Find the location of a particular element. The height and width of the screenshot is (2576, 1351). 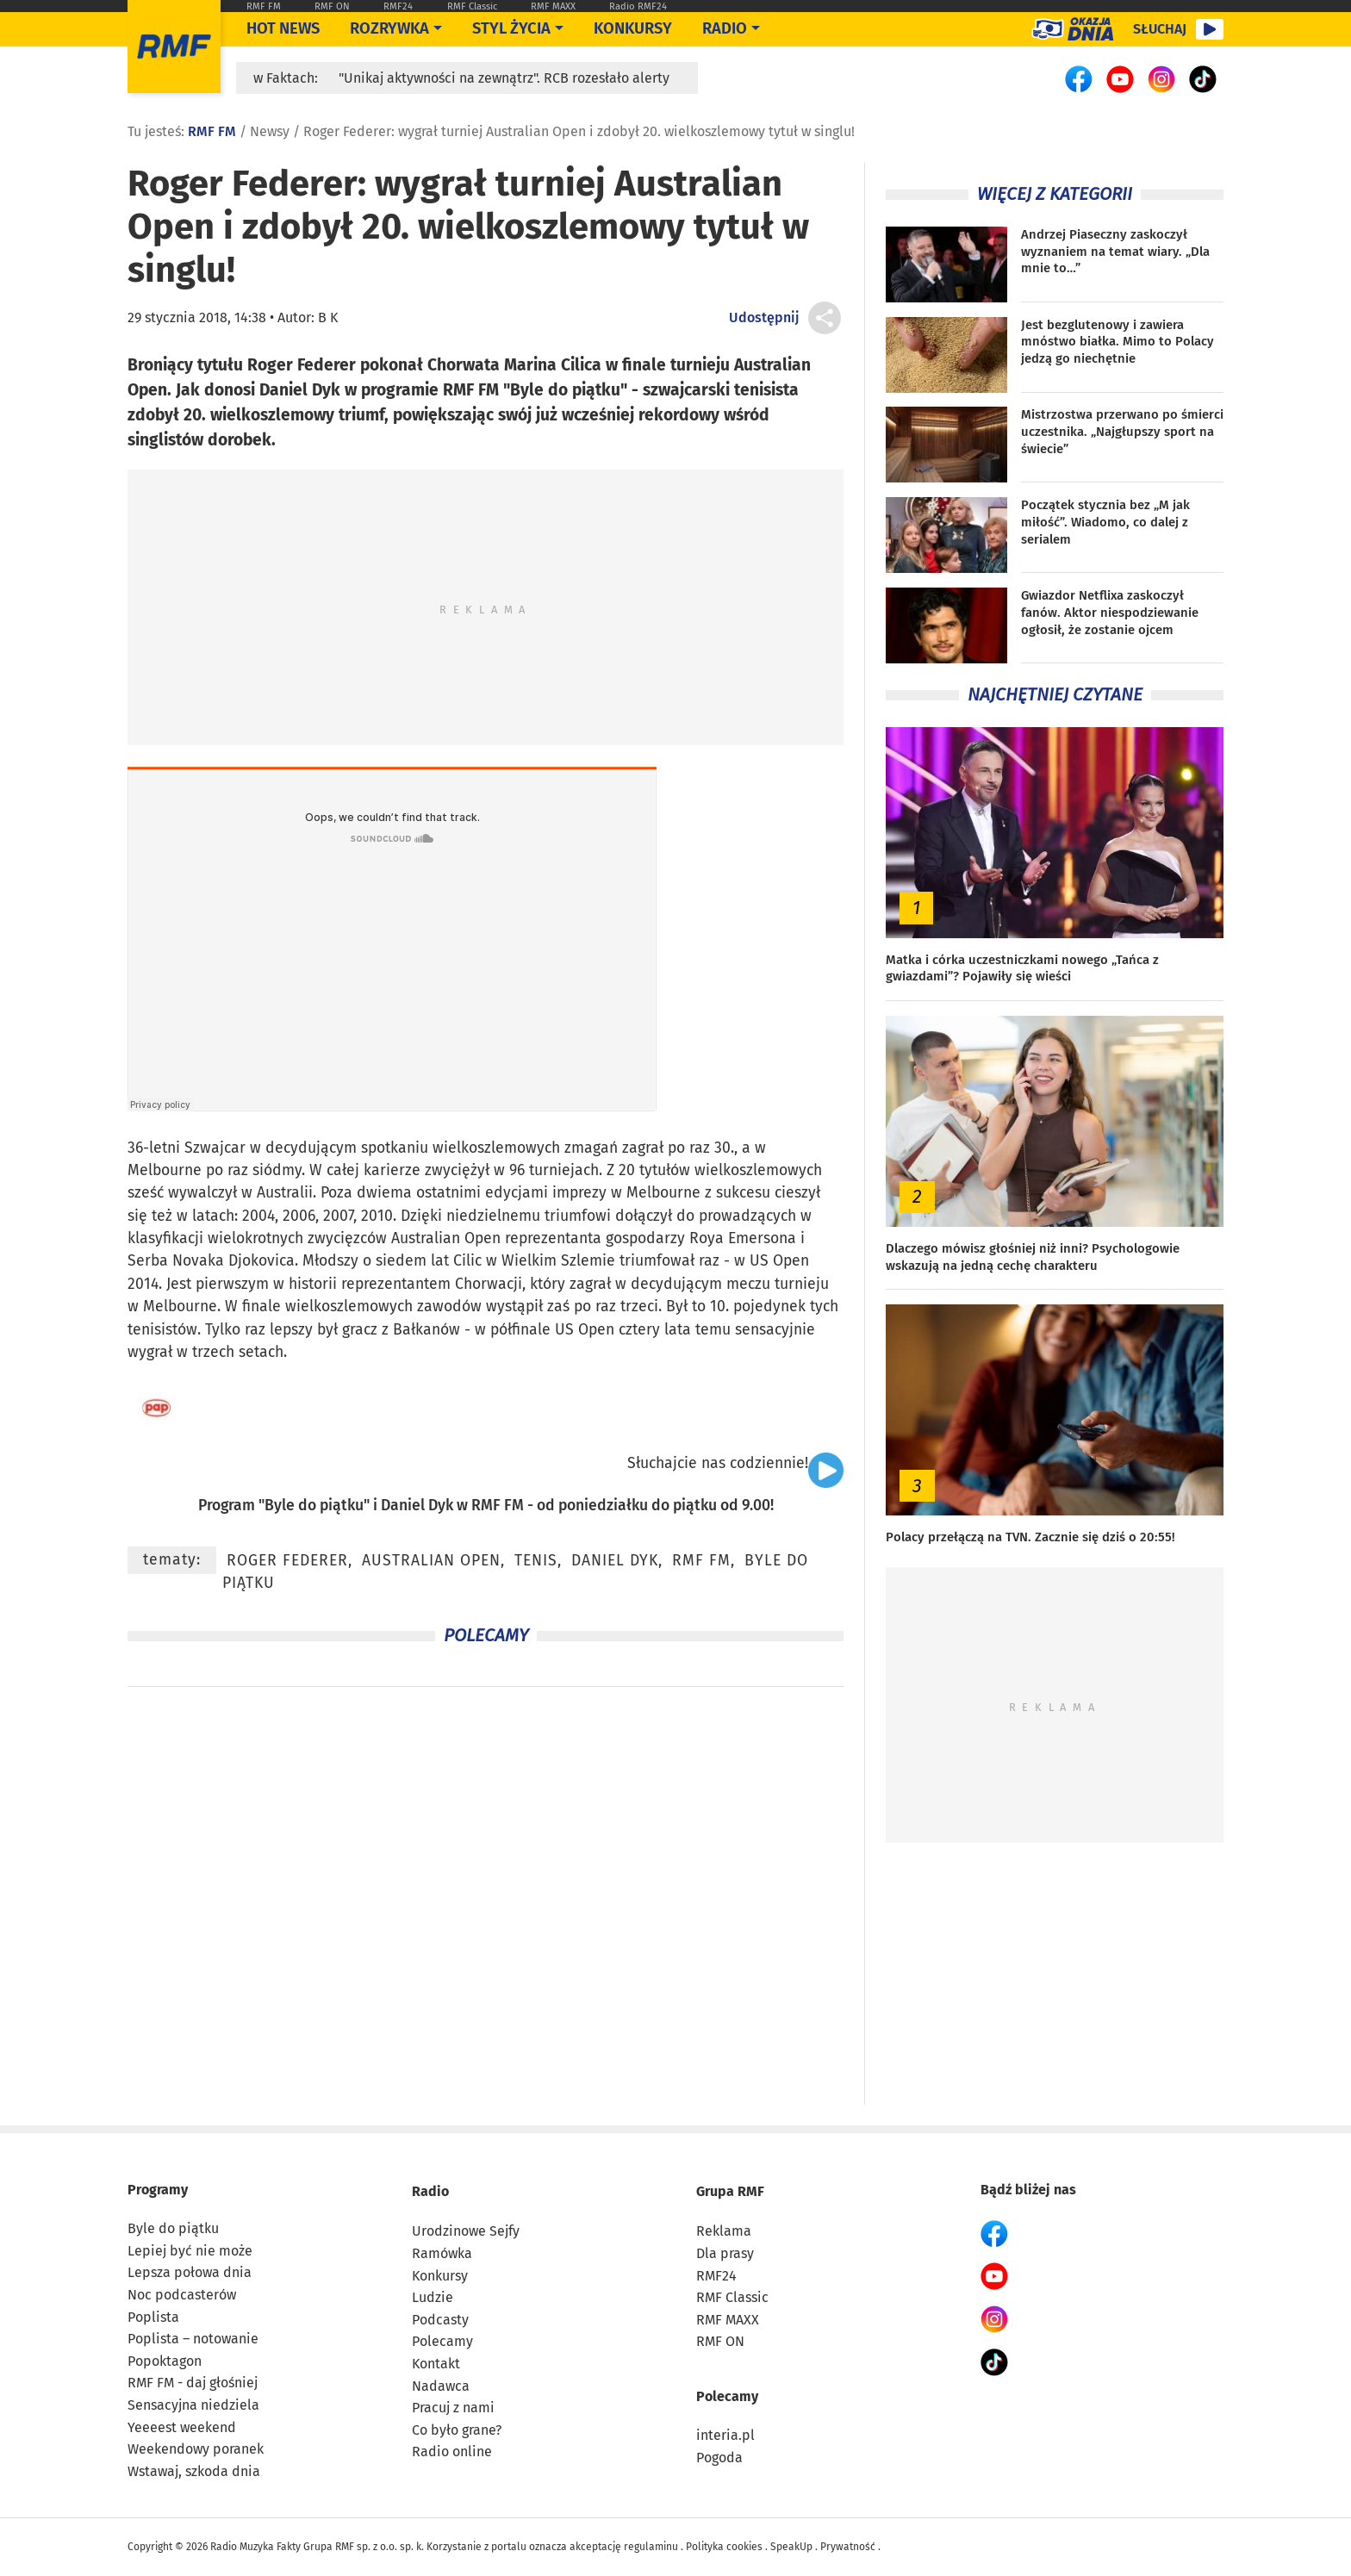

Radio [Otwórz menu] is located at coordinates (724, 28).